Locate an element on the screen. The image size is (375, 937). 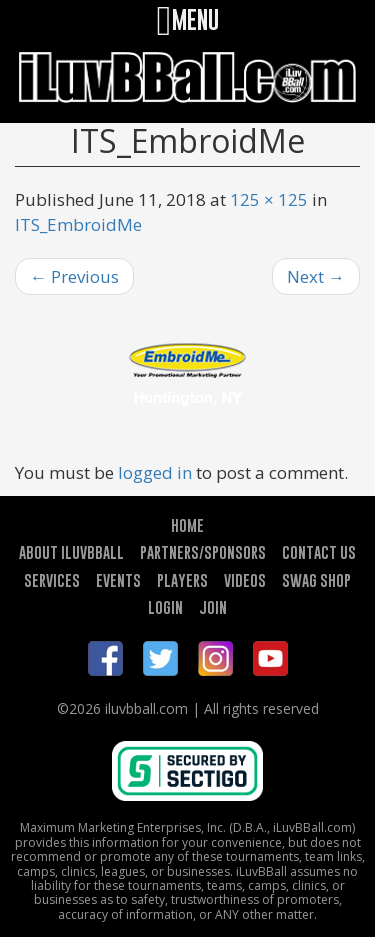
JOIN is located at coordinates (213, 607).